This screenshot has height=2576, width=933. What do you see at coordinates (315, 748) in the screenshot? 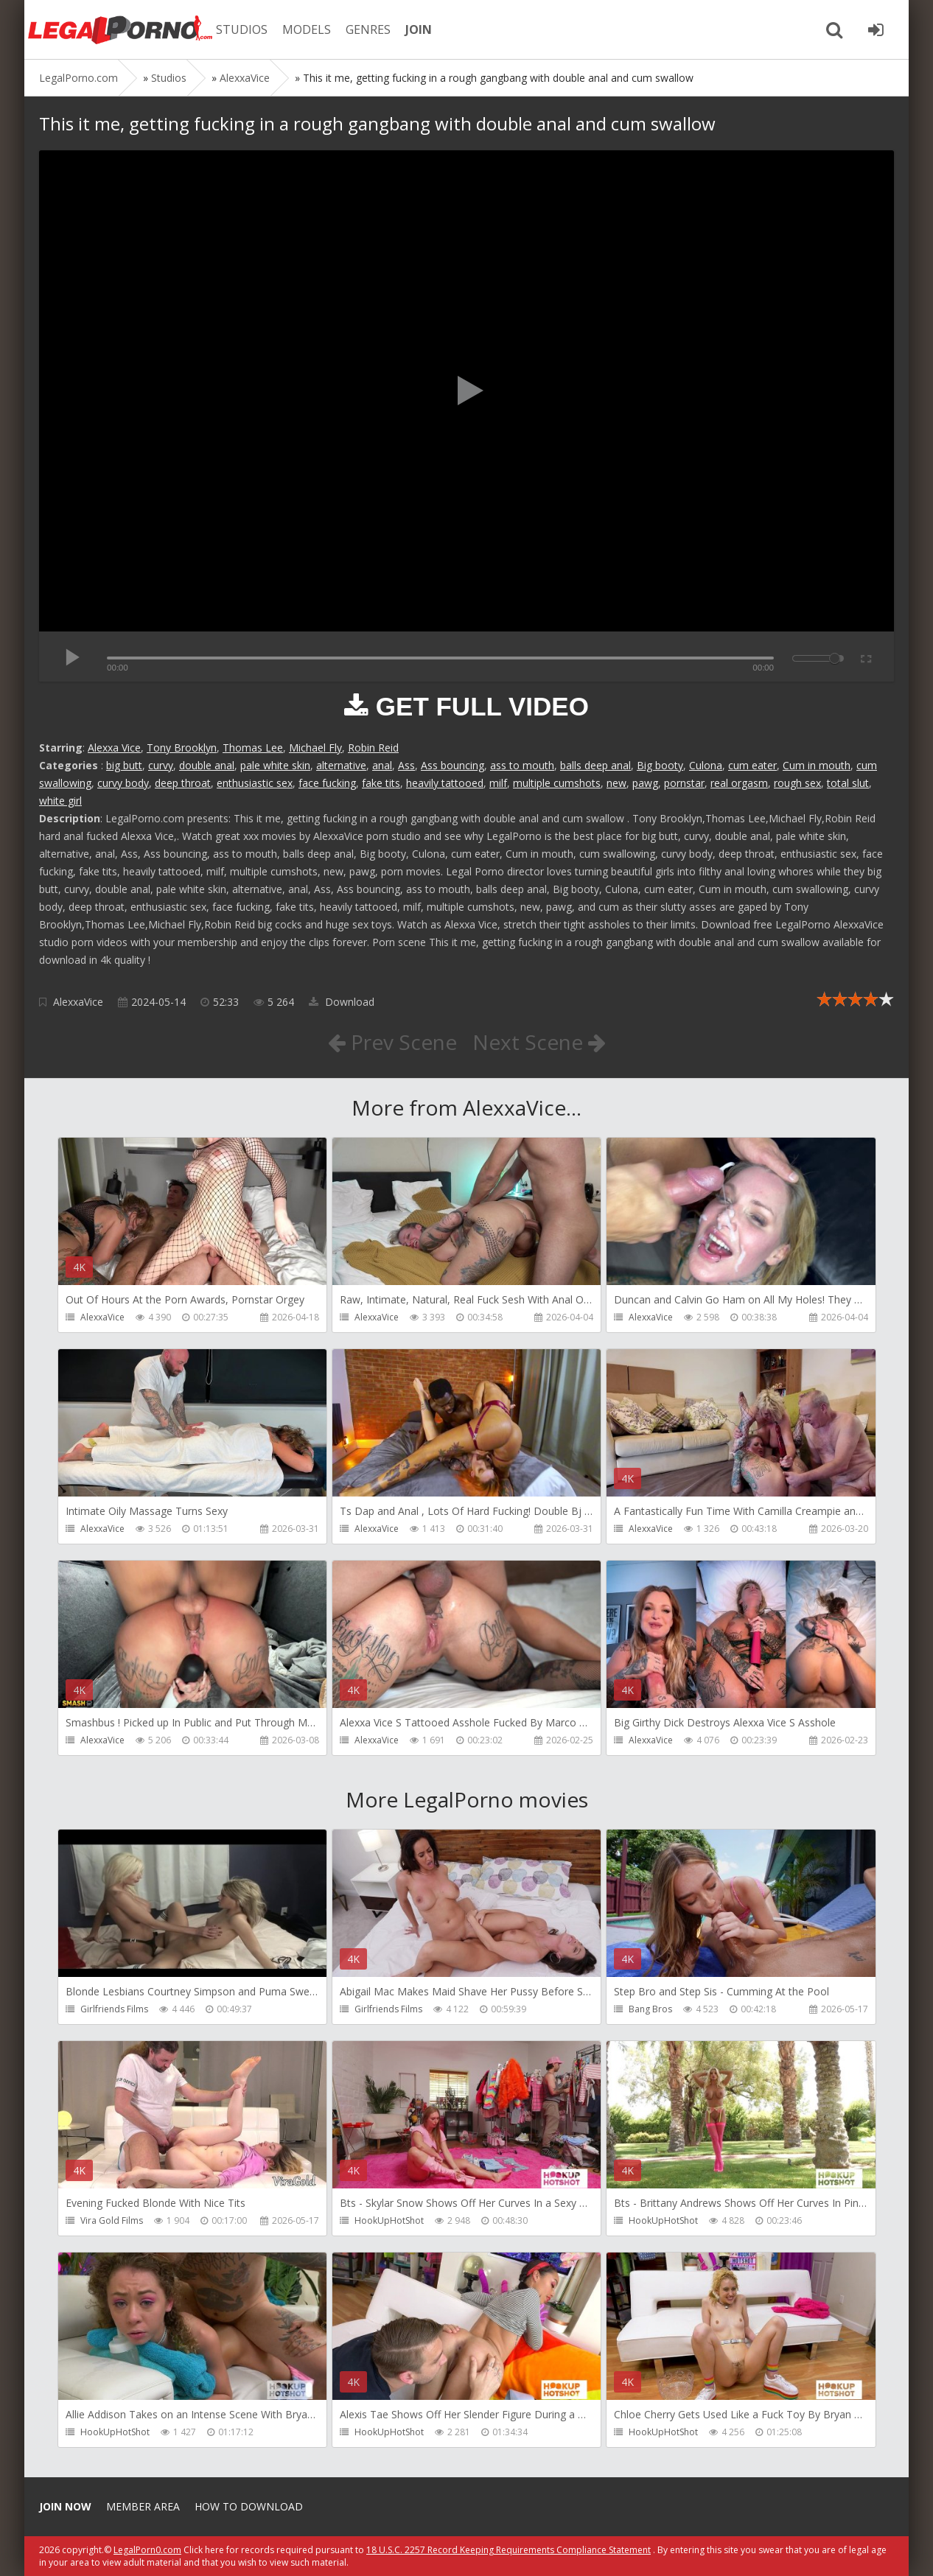
I see `Michael Fly` at bounding box center [315, 748].